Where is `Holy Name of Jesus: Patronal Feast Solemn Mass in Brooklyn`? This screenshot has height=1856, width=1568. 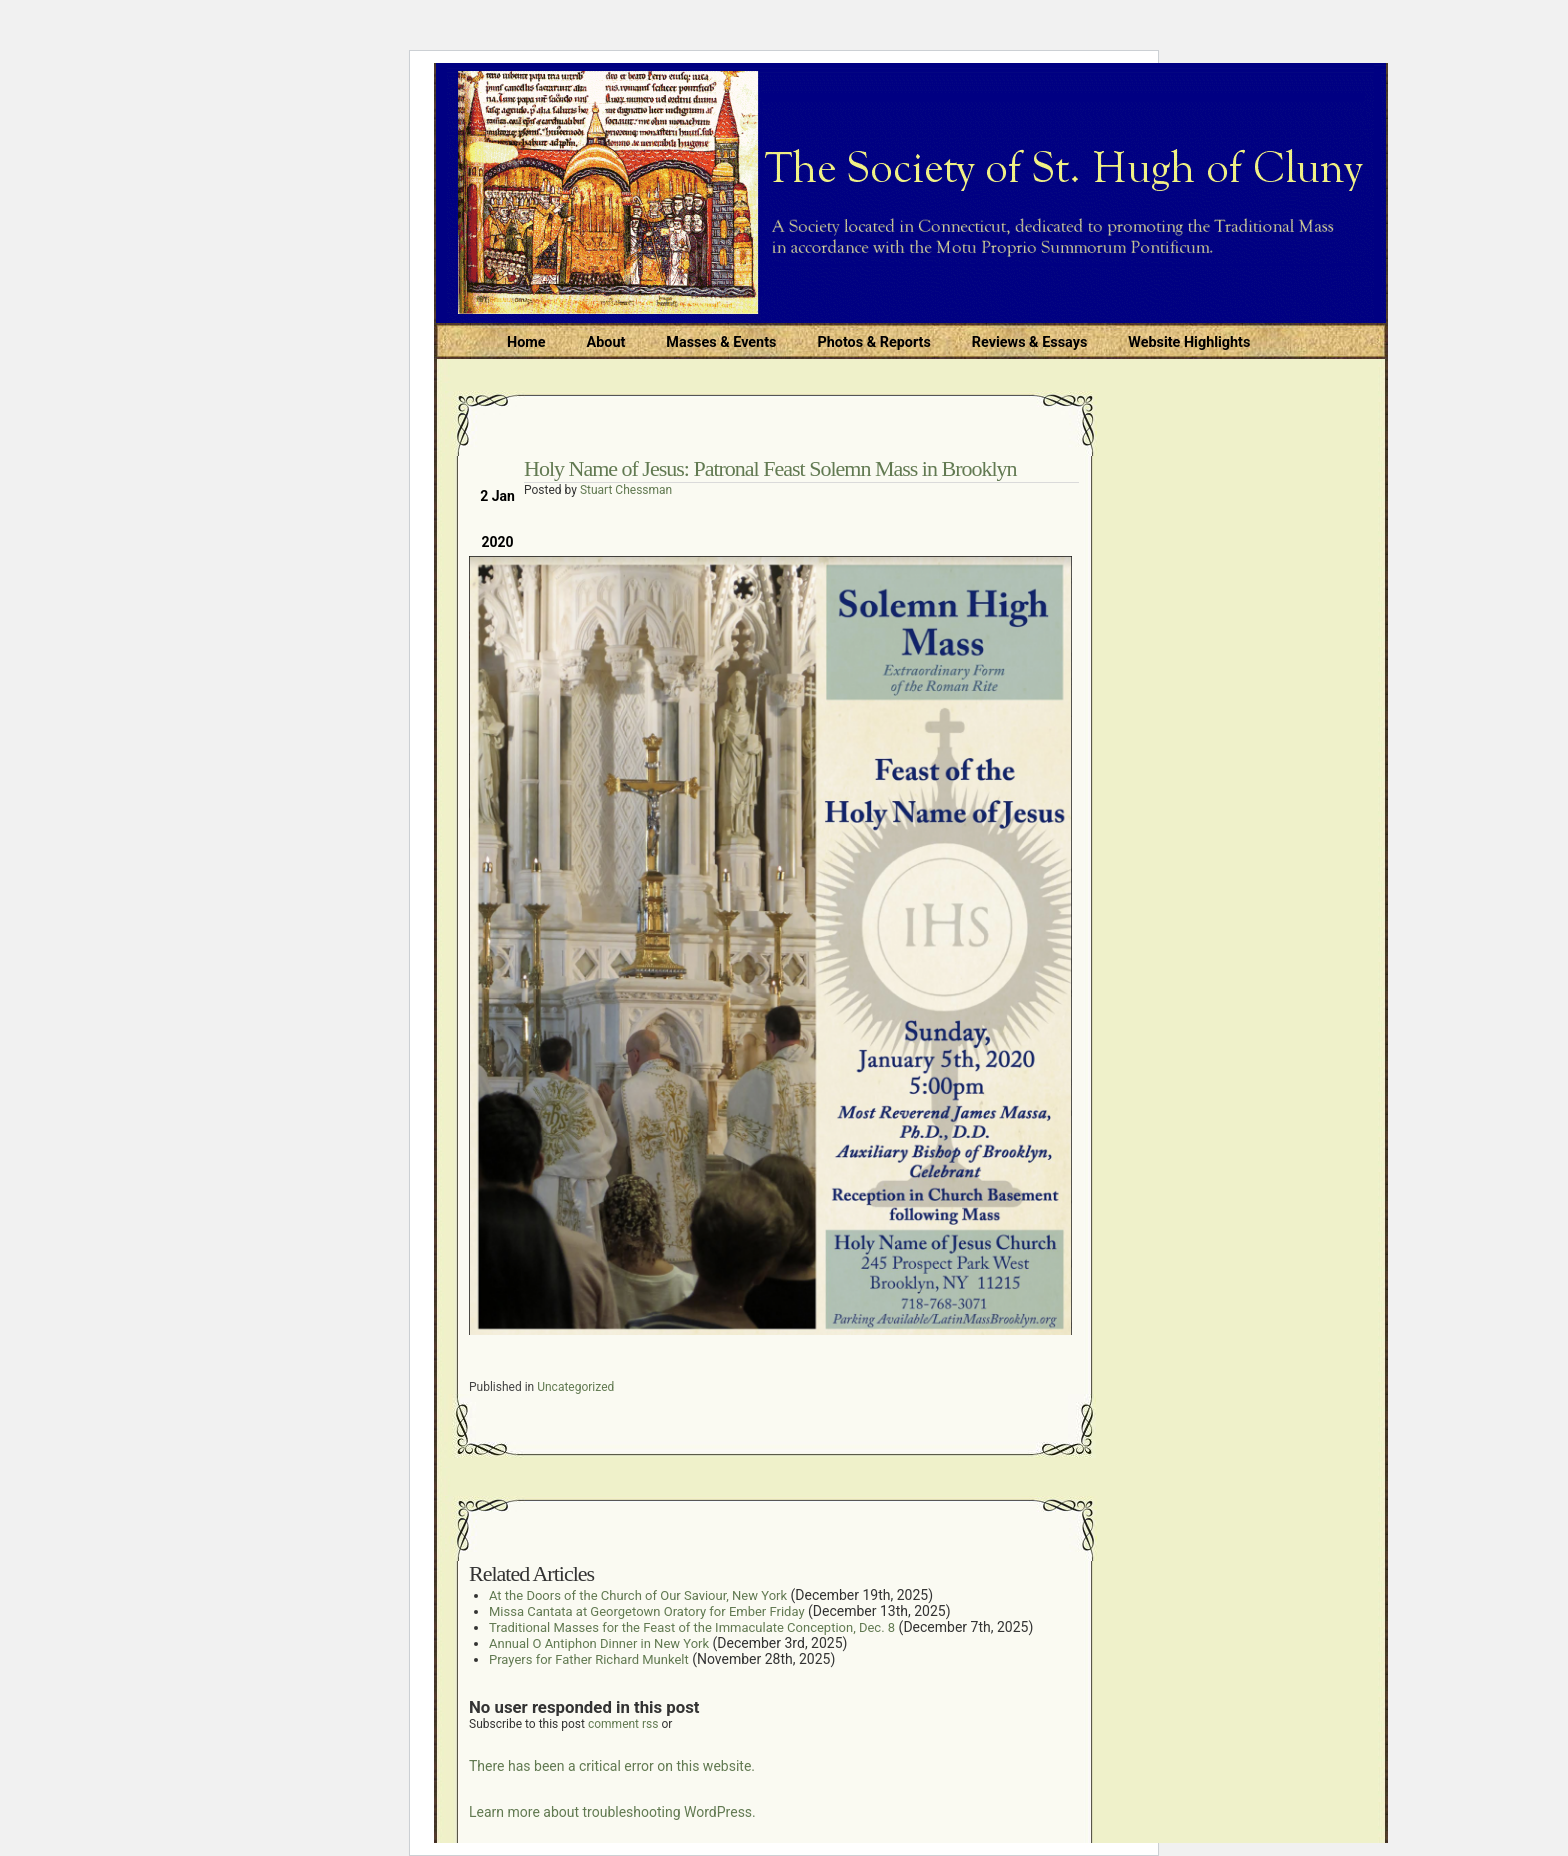 Holy Name of Jesus: Patronal Feast Solemn Mass in Brooklyn is located at coordinates (770, 468).